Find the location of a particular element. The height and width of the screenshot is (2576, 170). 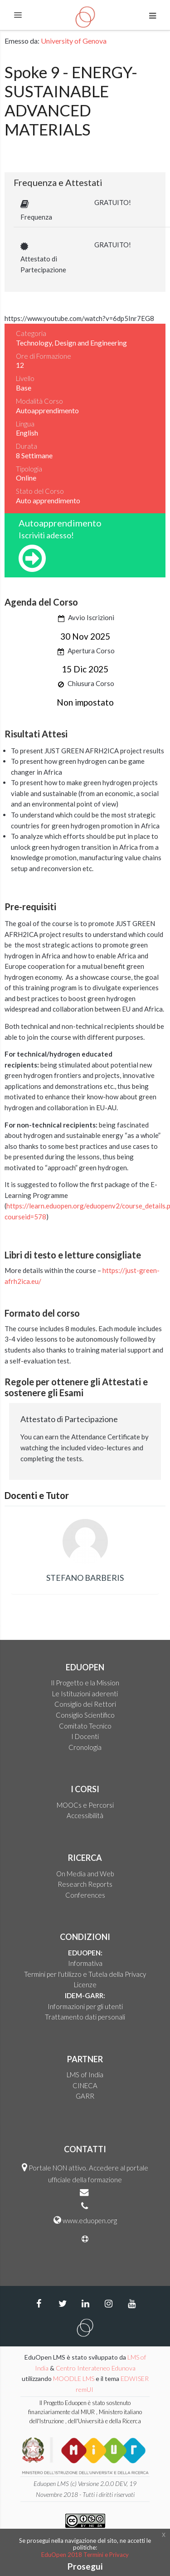

Informativa is located at coordinates (85, 1963).